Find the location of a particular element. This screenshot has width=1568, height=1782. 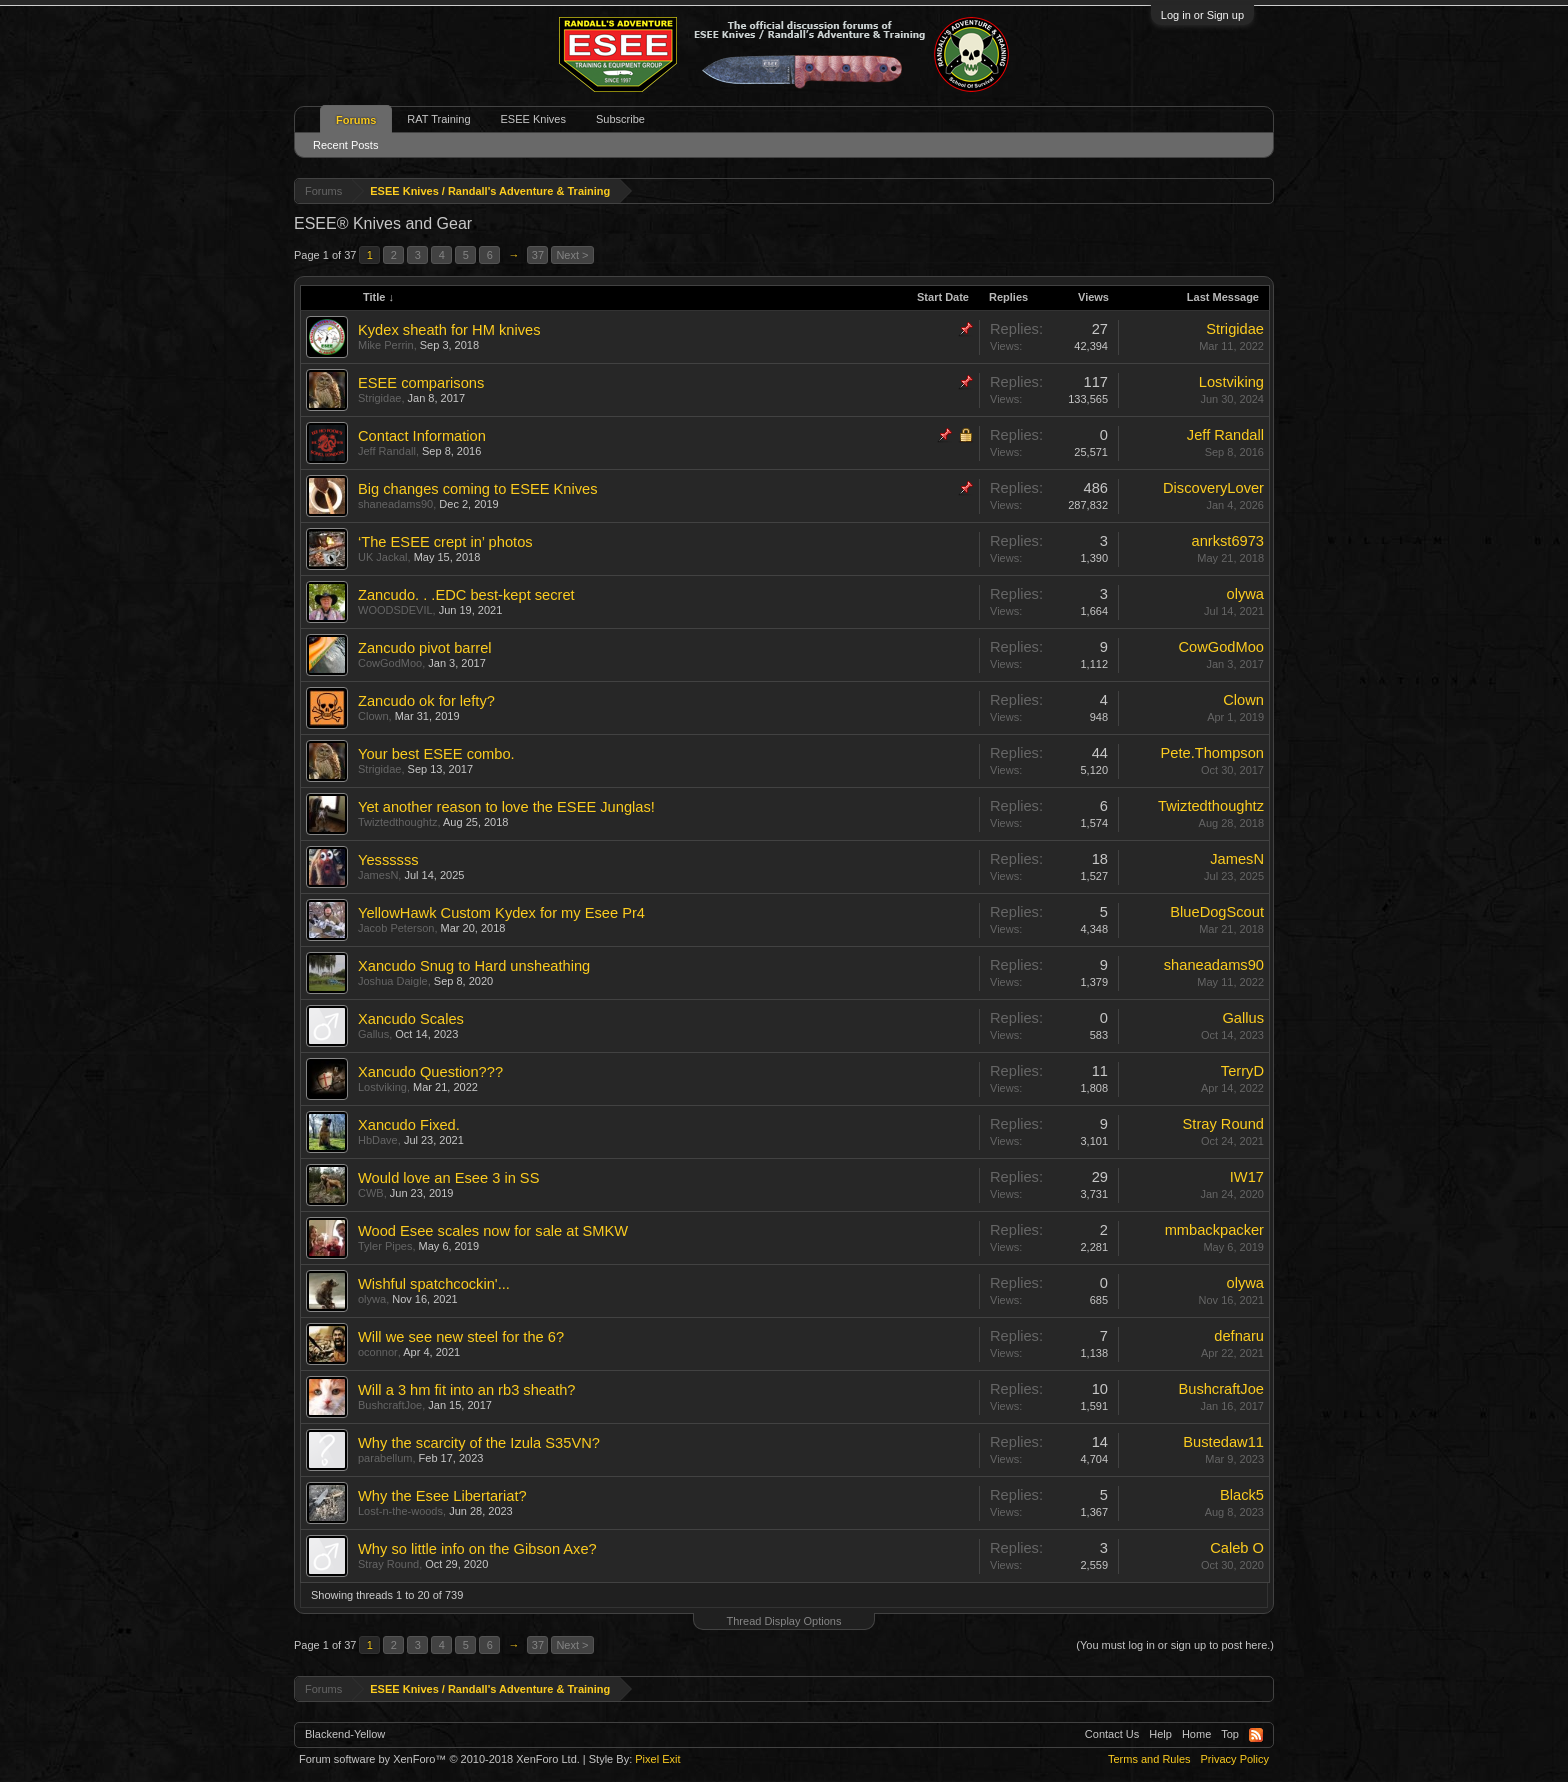

Wishful spatchcockin'... is located at coordinates (434, 1284).